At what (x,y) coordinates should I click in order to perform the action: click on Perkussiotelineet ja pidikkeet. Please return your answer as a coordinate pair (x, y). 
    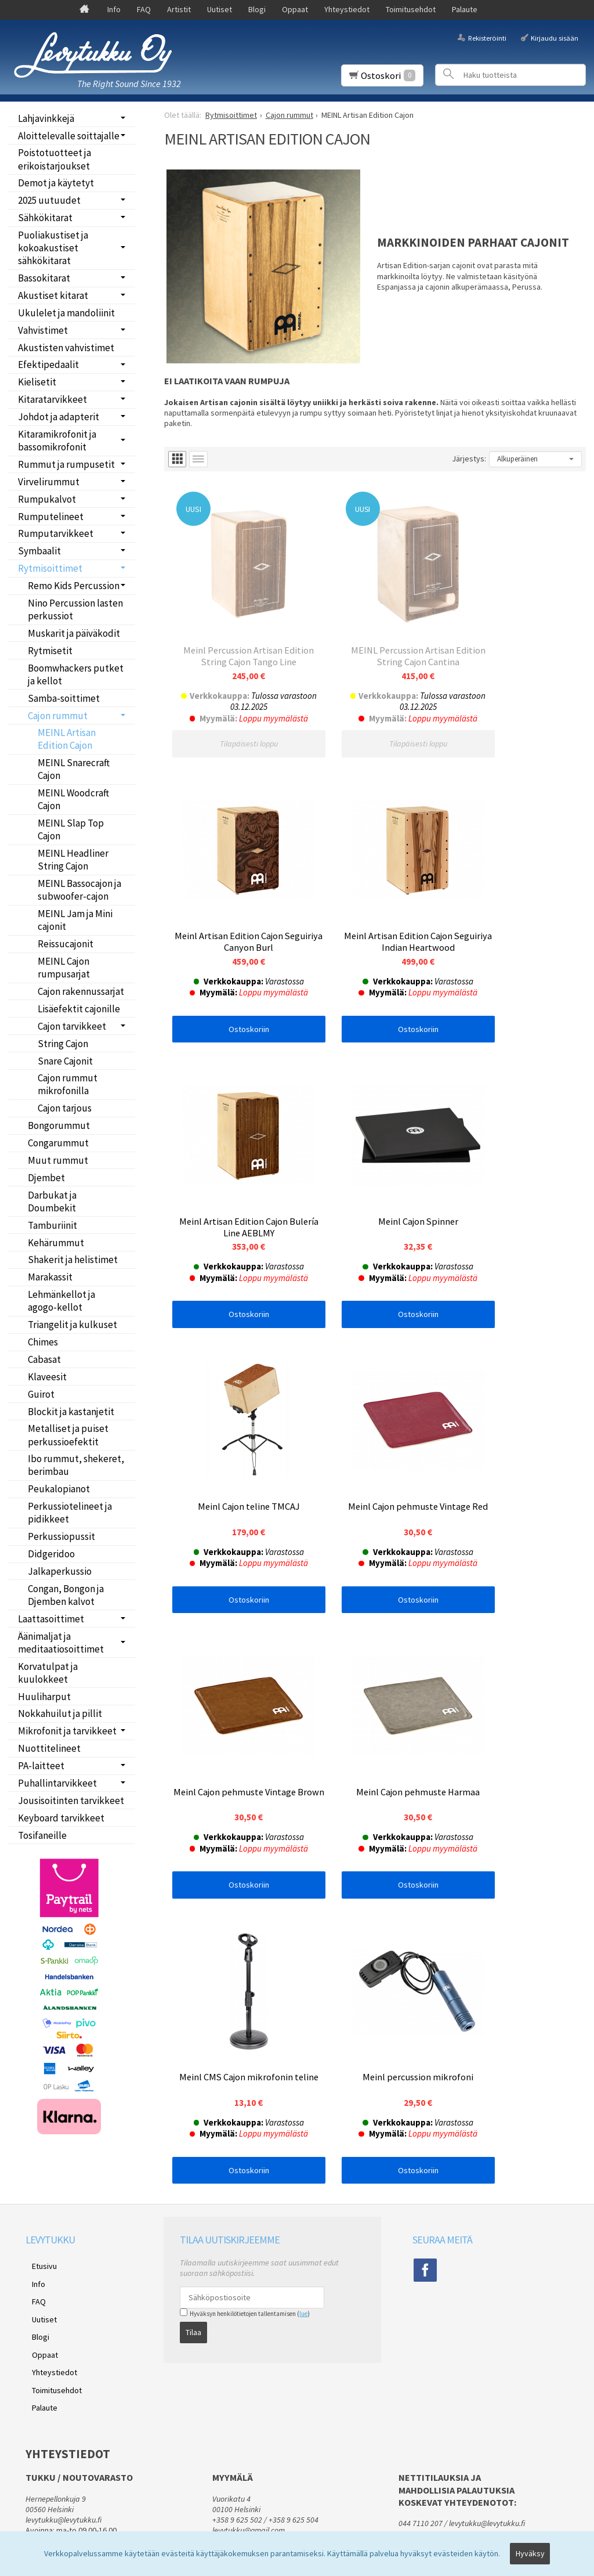
    Looking at the image, I should click on (70, 1512).